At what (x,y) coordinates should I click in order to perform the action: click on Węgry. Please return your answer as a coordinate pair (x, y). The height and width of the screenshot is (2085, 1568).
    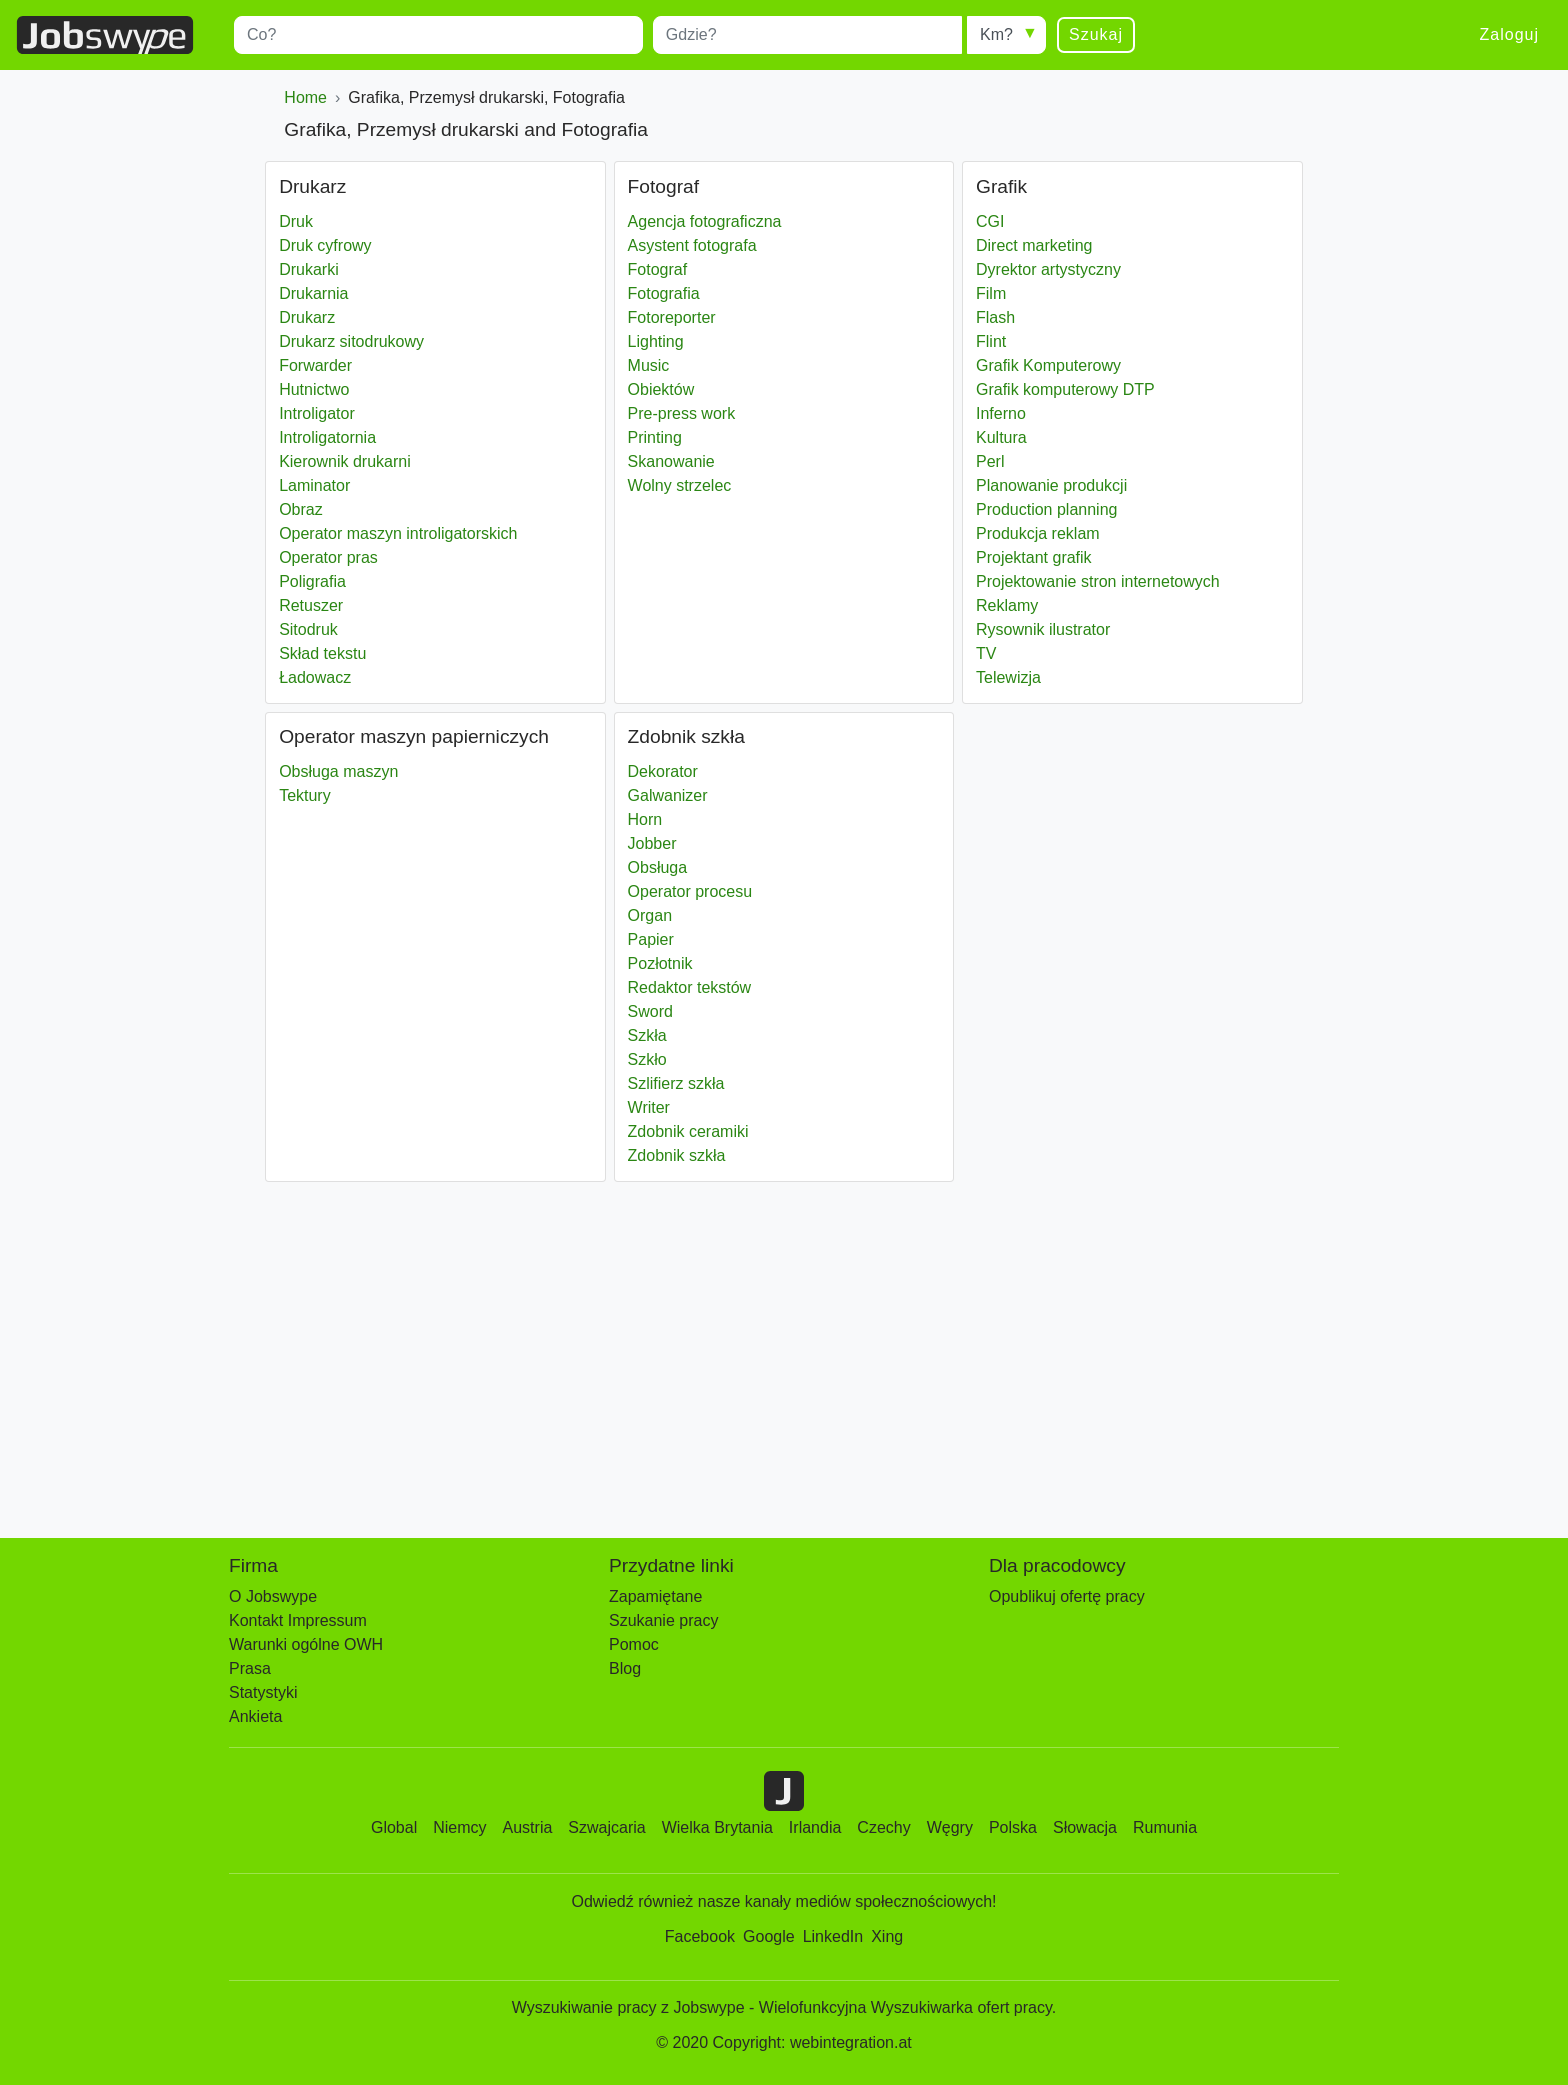
    Looking at the image, I should click on (950, 1827).